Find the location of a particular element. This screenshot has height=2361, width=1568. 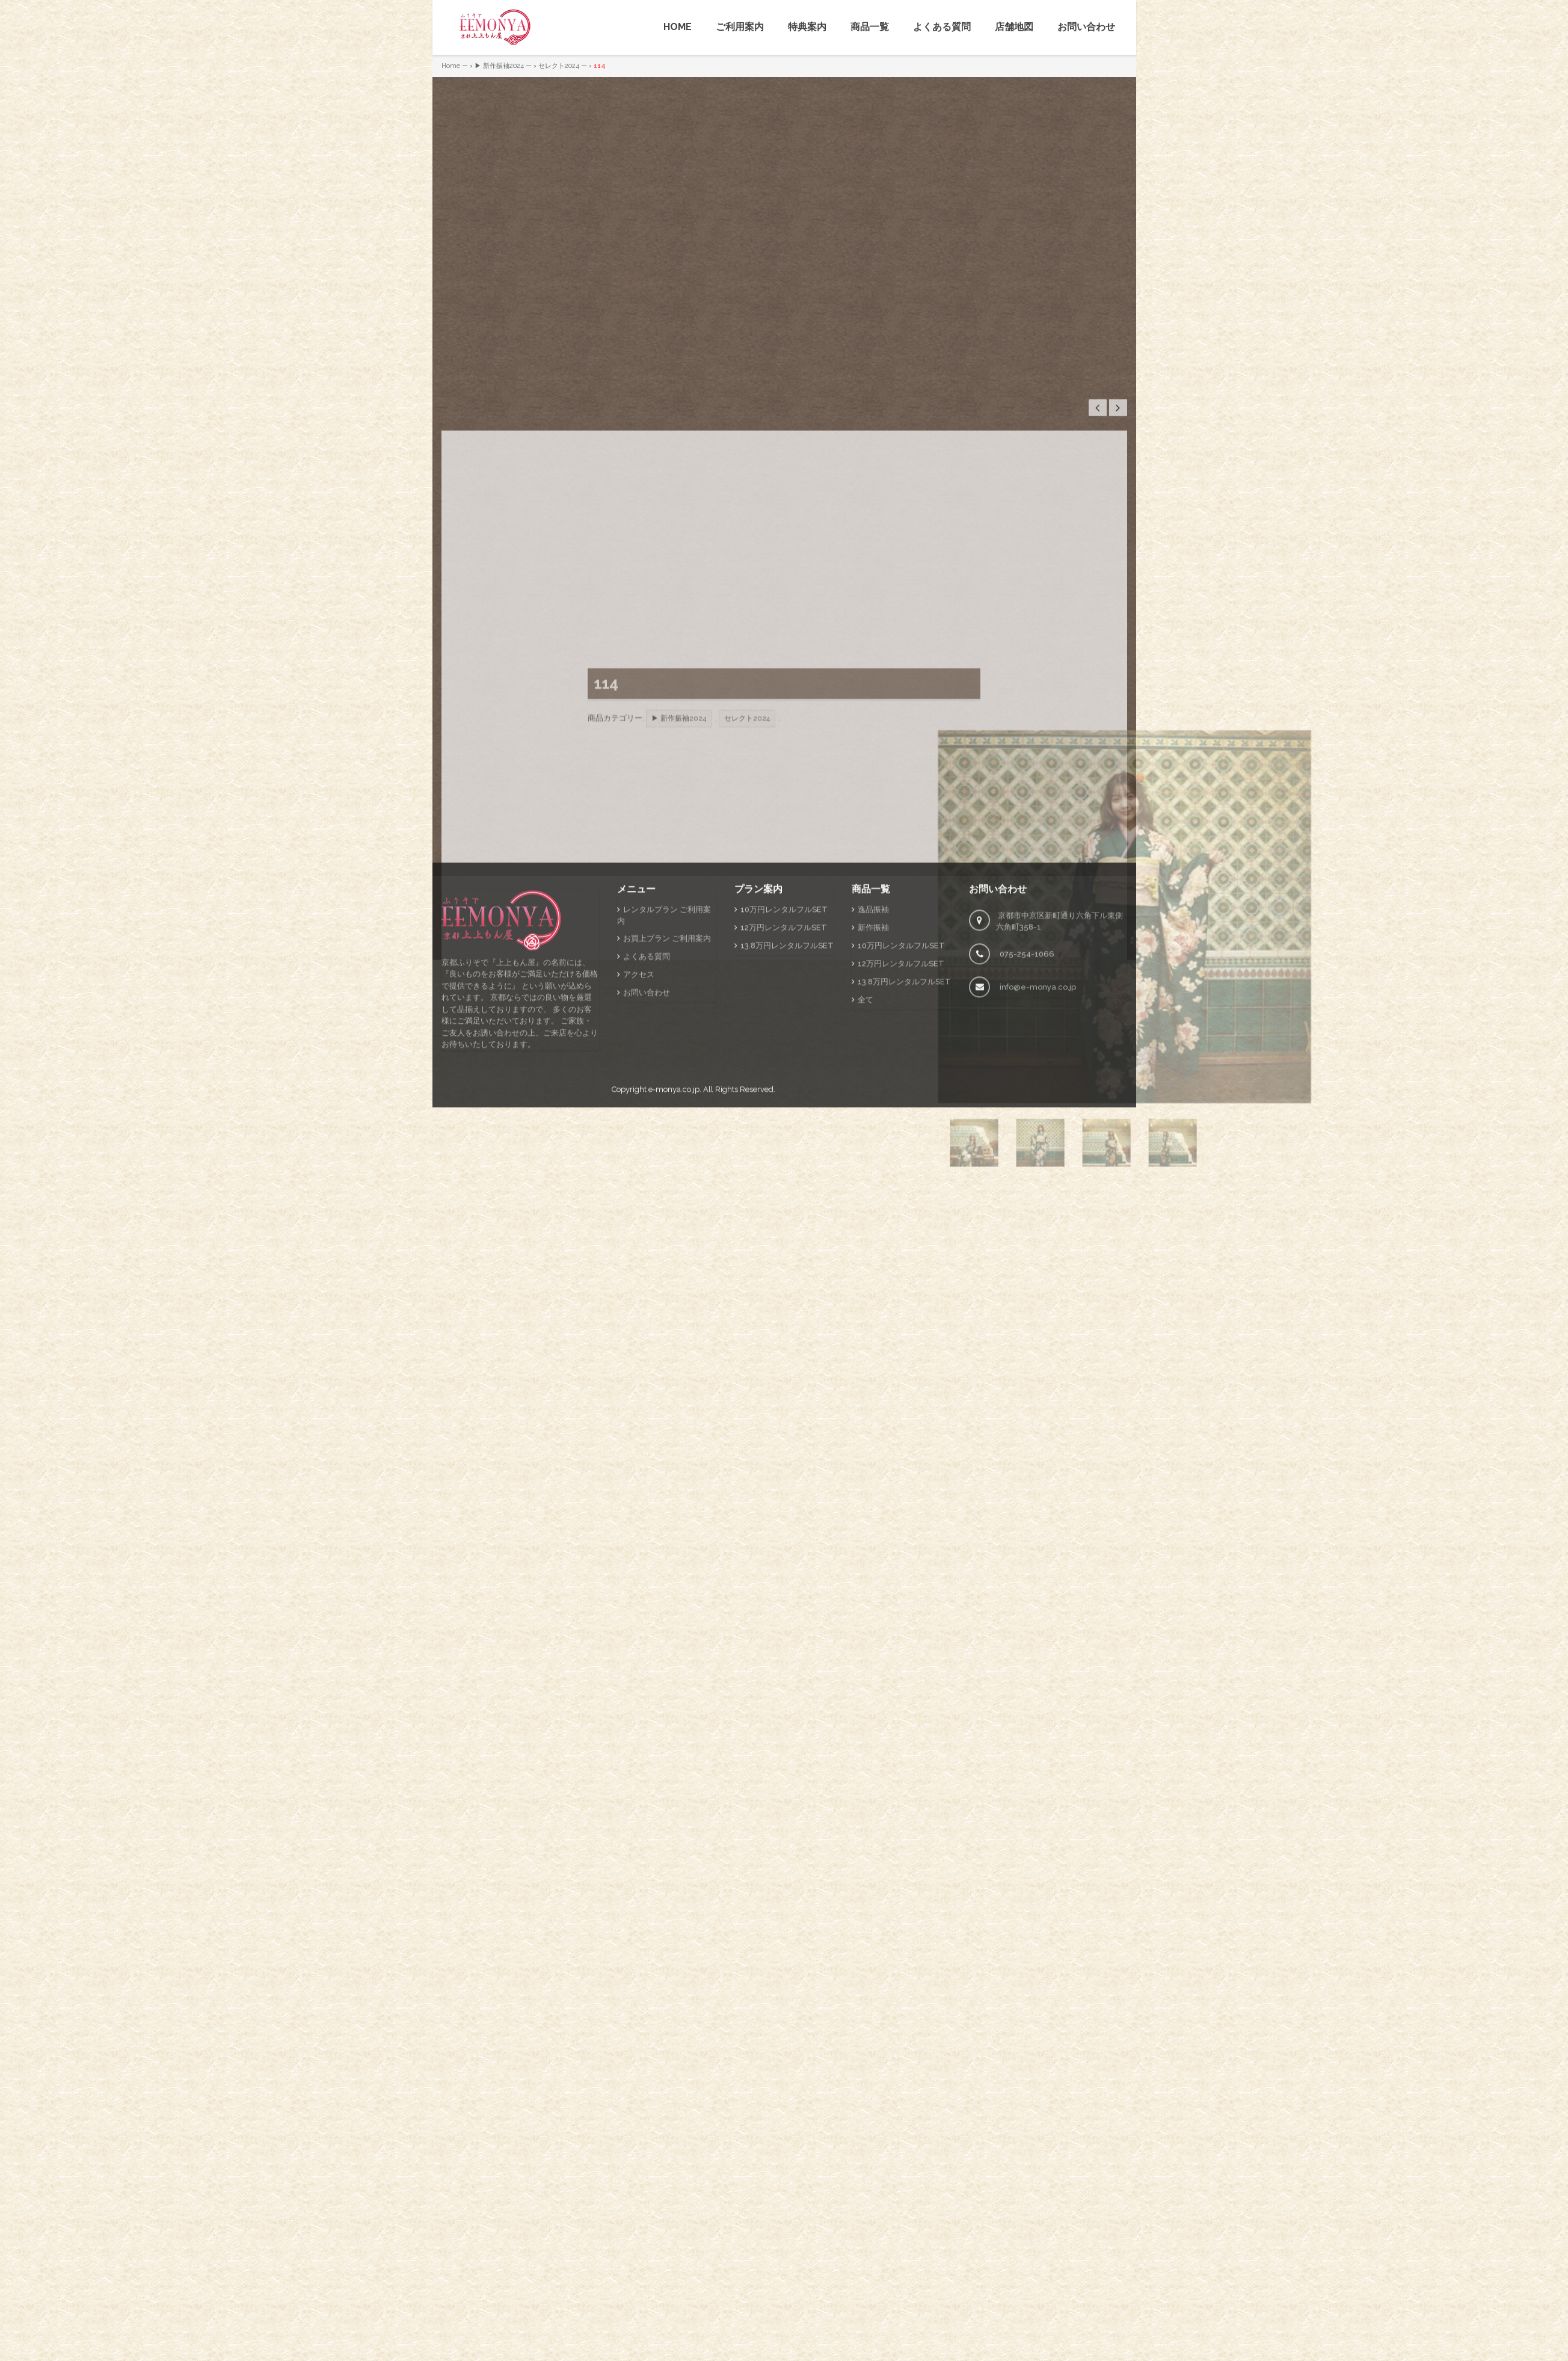

逸品振袖 is located at coordinates (873, 1105).